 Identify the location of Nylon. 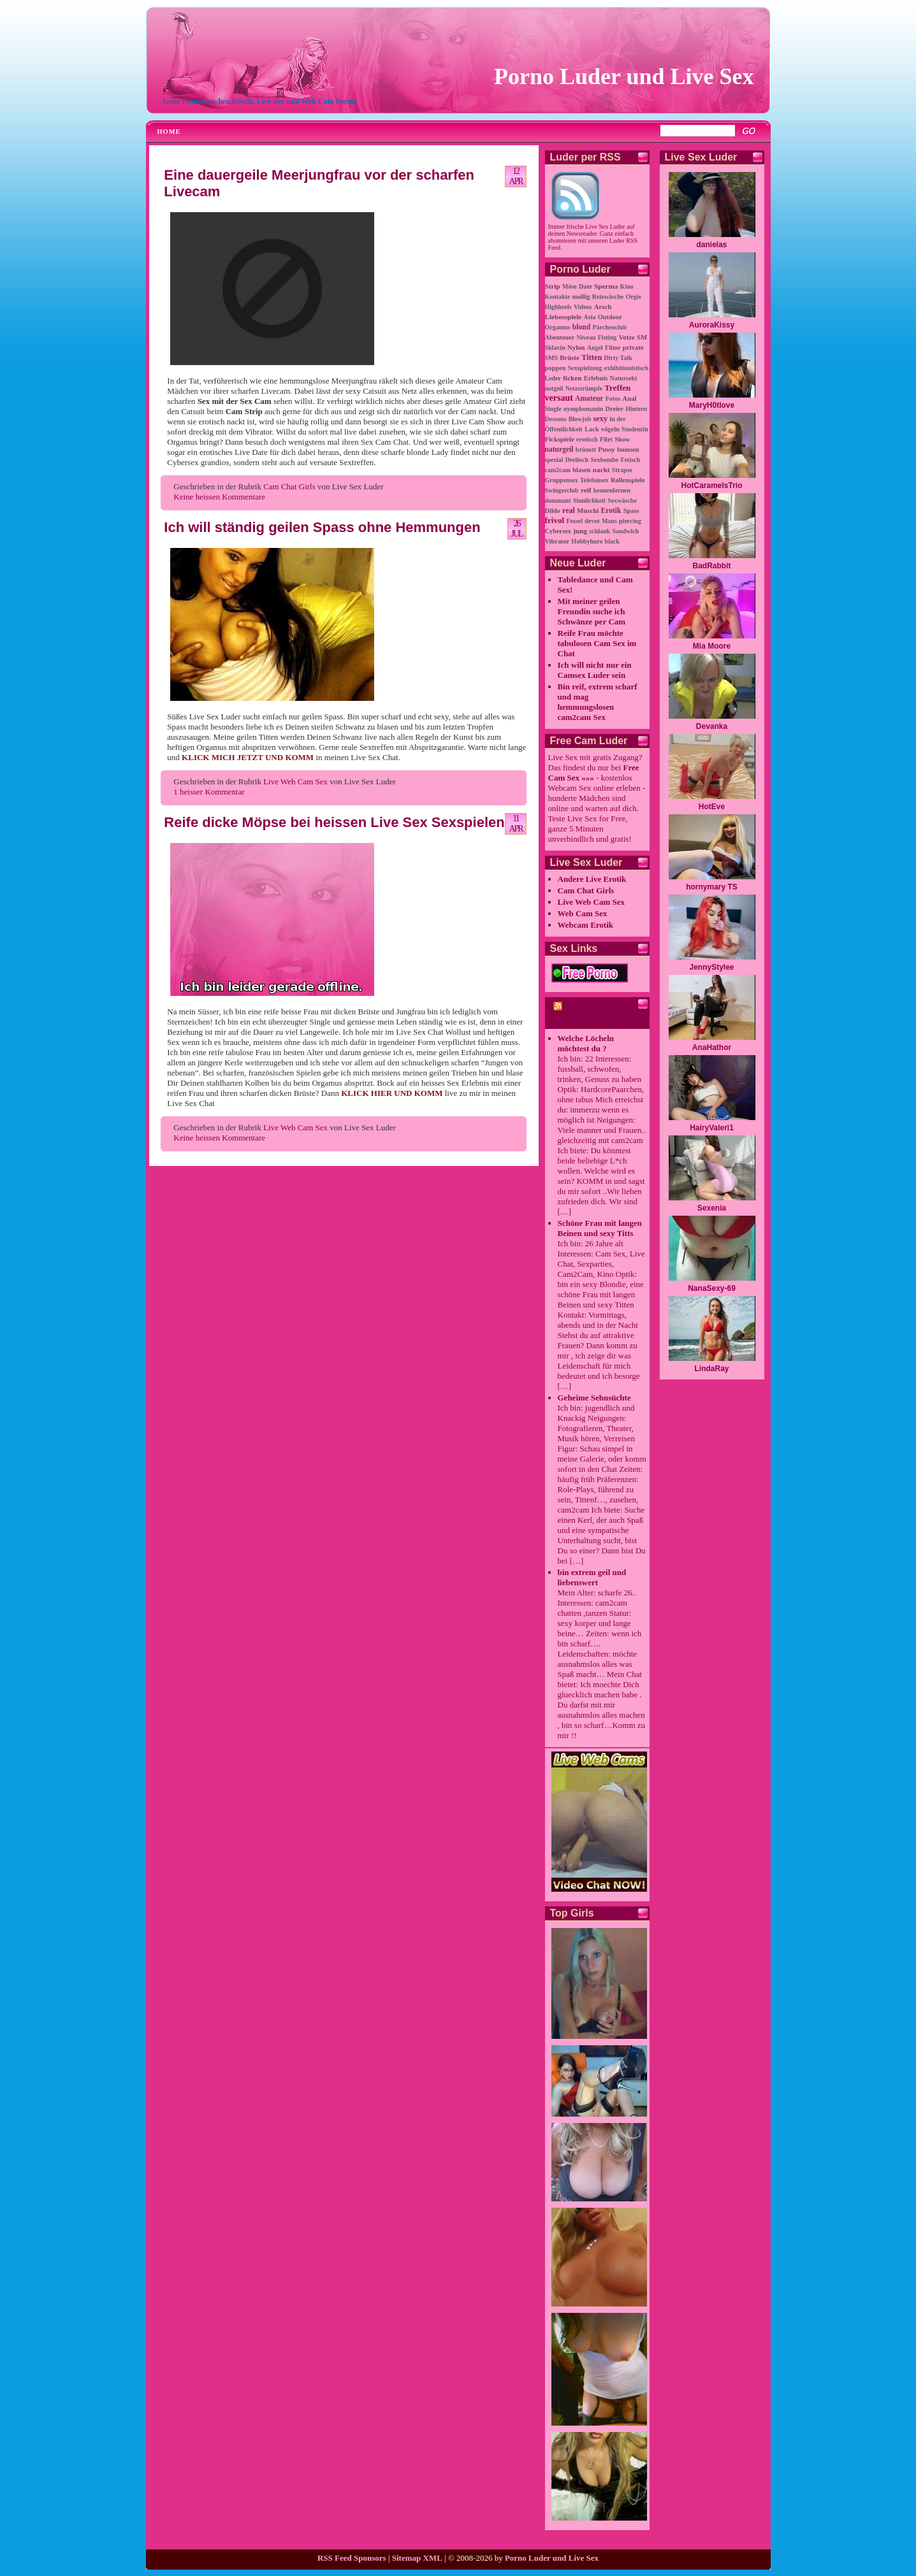
(576, 347).